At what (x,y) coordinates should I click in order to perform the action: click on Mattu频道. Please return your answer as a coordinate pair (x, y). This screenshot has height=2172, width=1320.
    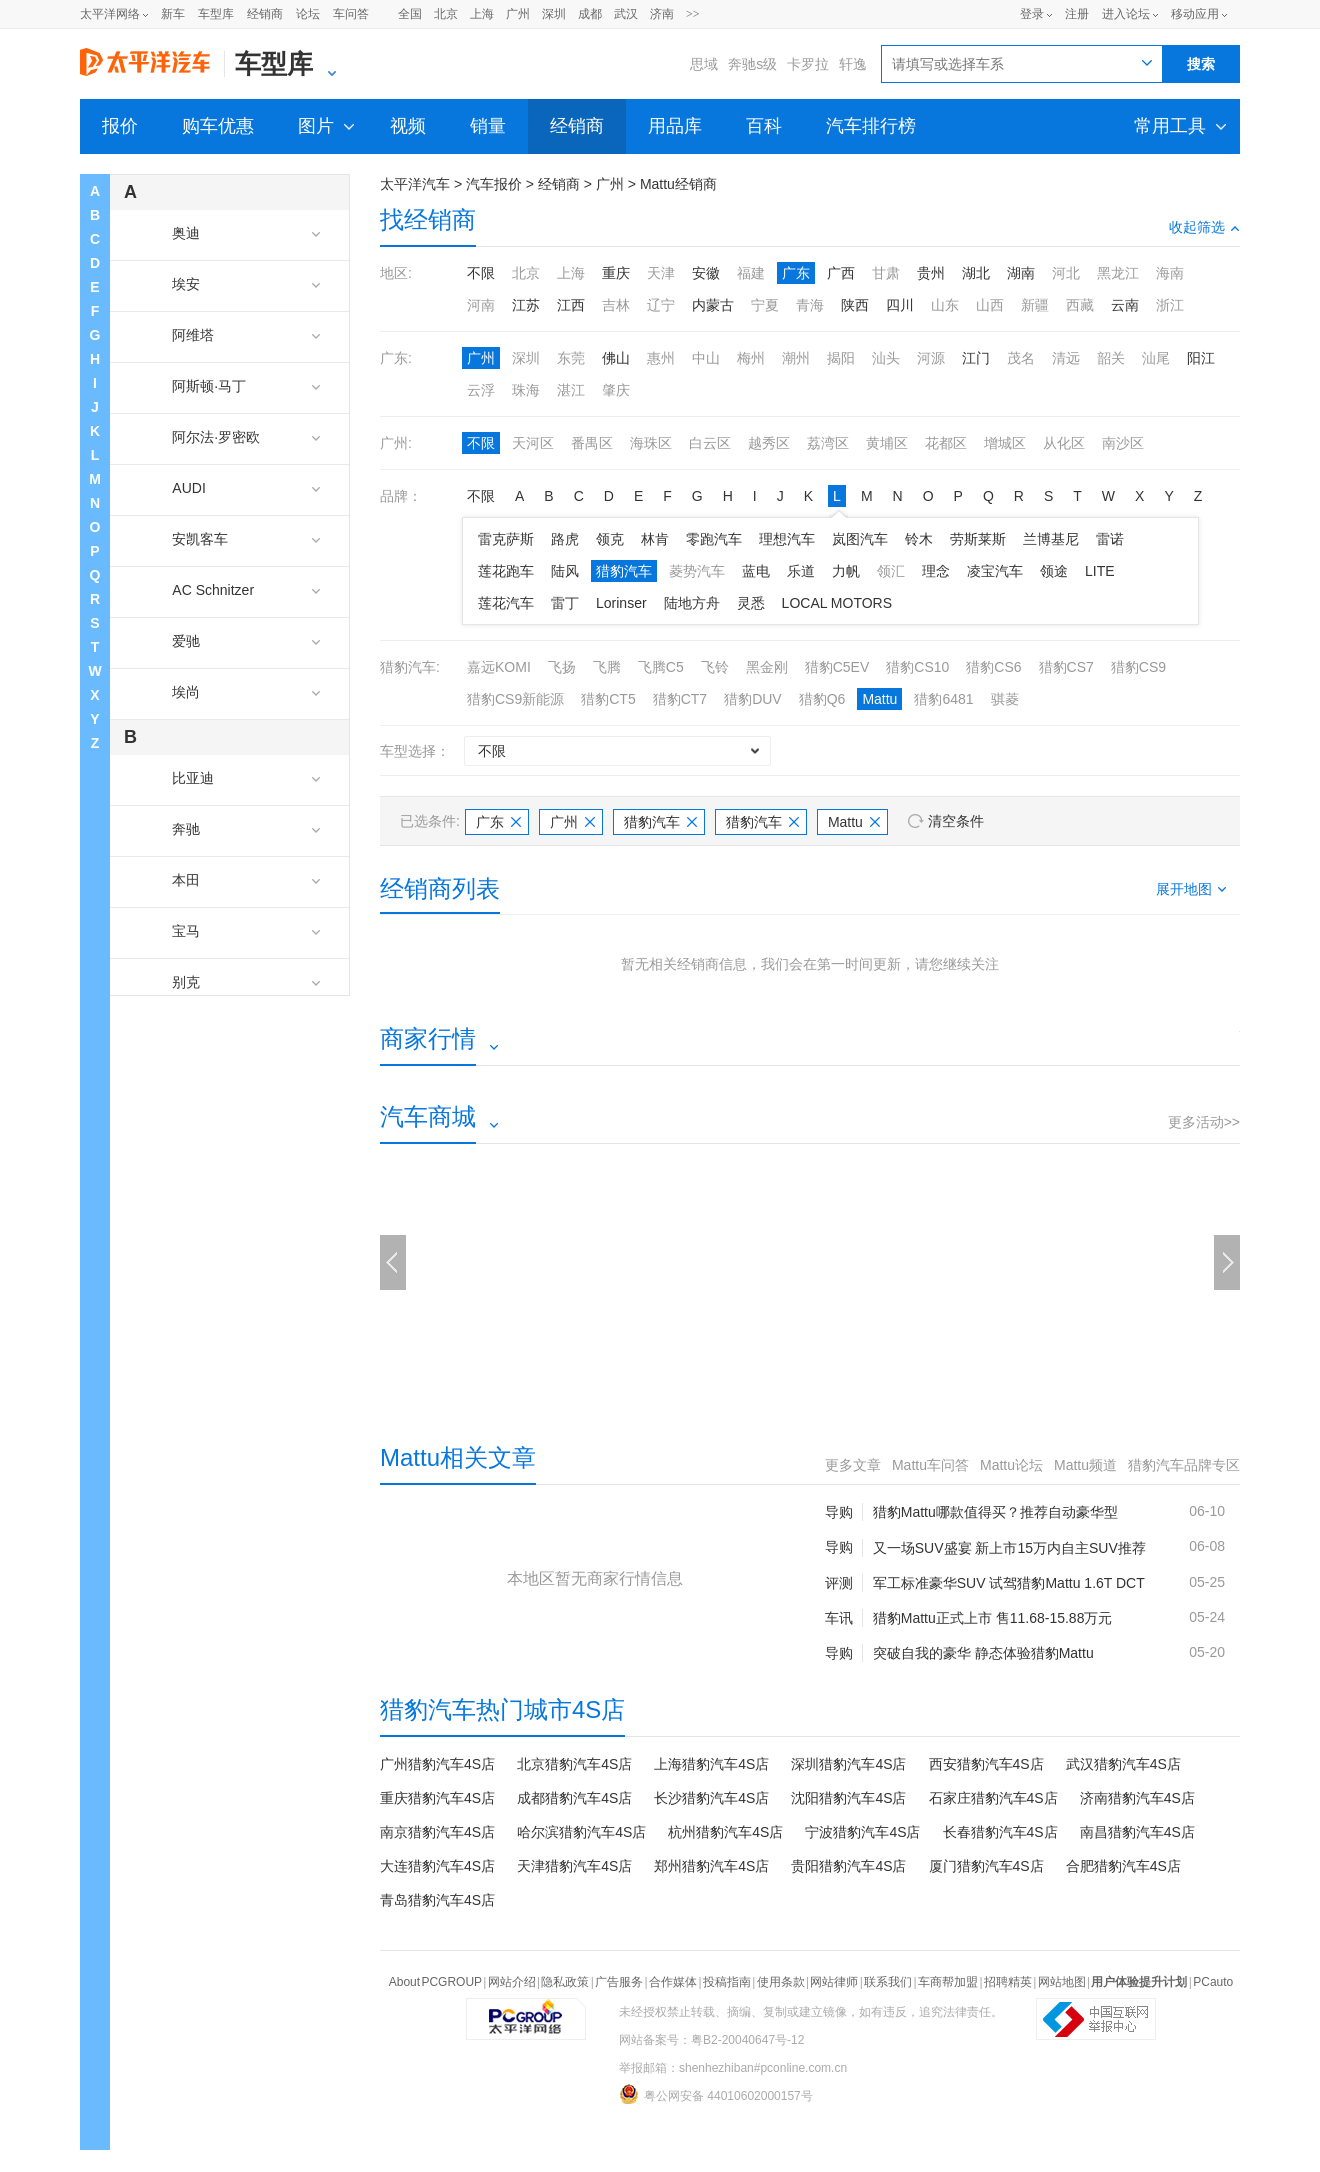
    Looking at the image, I should click on (1085, 1465).